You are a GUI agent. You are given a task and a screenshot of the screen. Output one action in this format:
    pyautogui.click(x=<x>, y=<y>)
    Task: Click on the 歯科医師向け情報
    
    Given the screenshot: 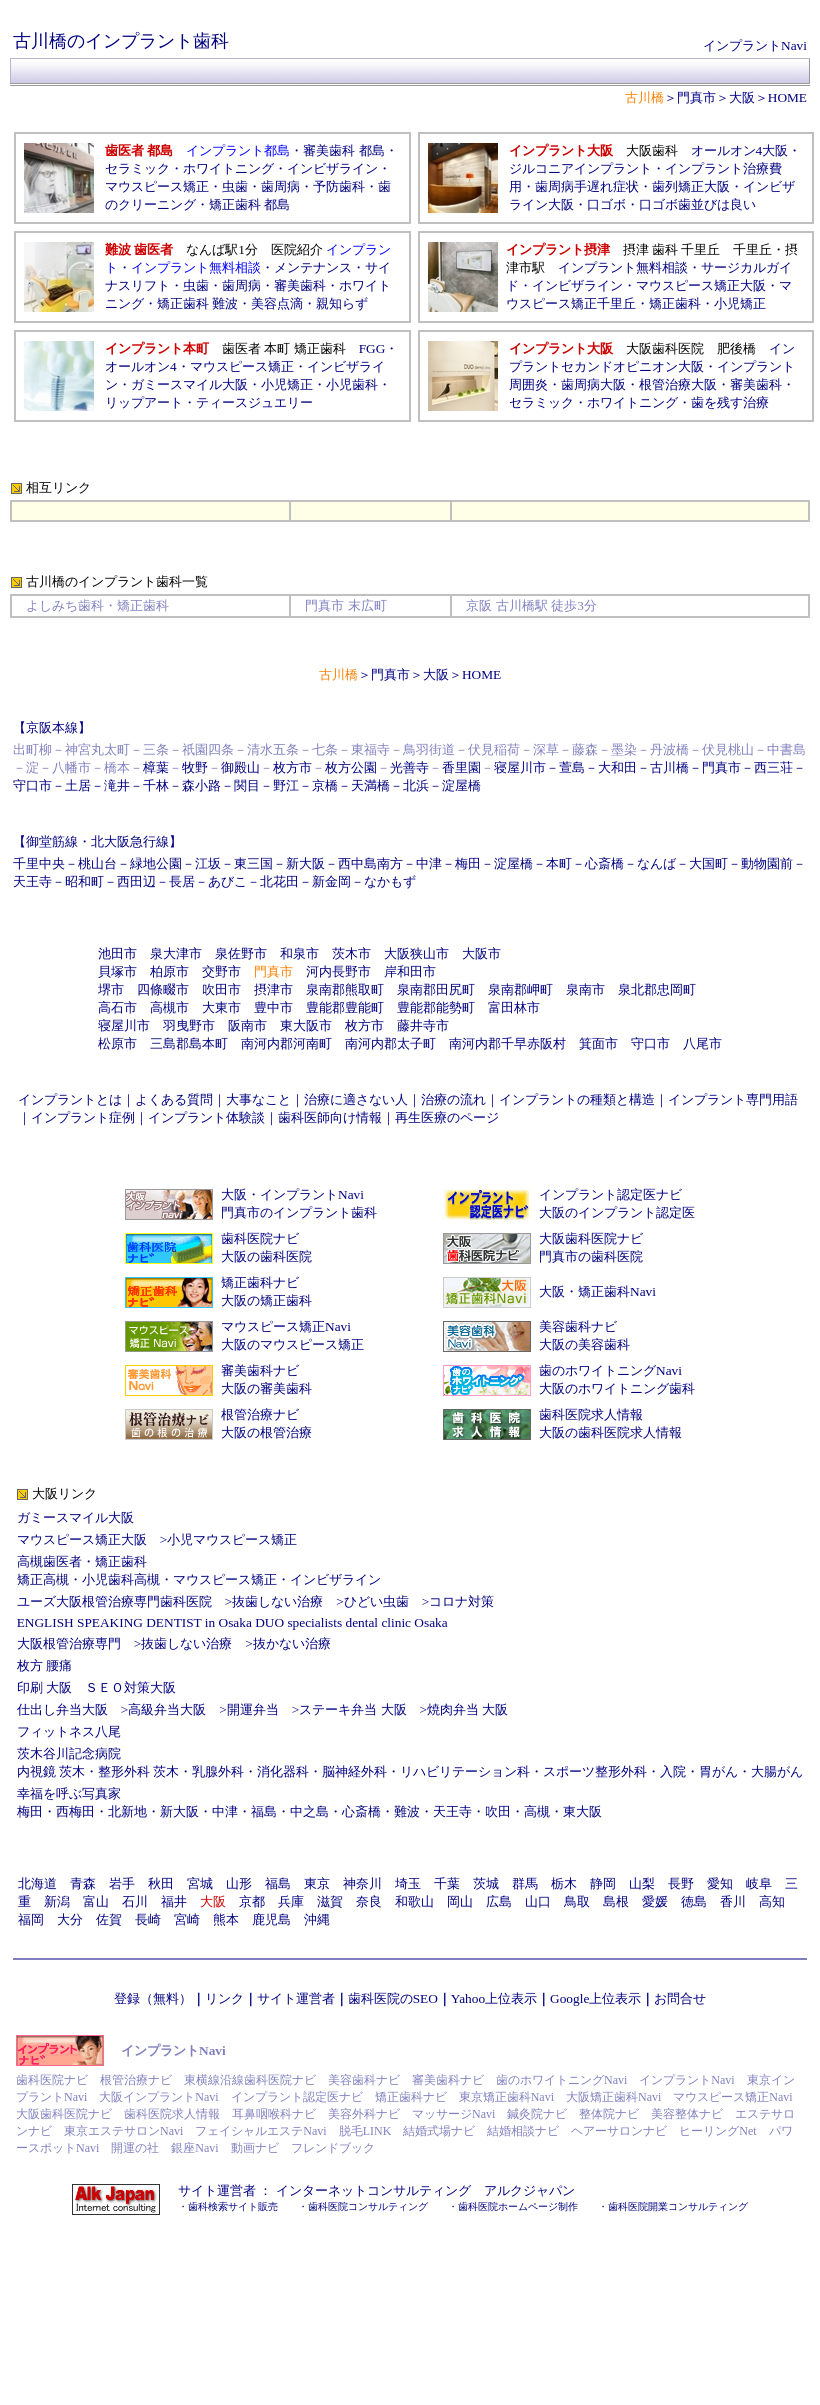 What is the action you would take?
    pyautogui.click(x=330, y=1117)
    